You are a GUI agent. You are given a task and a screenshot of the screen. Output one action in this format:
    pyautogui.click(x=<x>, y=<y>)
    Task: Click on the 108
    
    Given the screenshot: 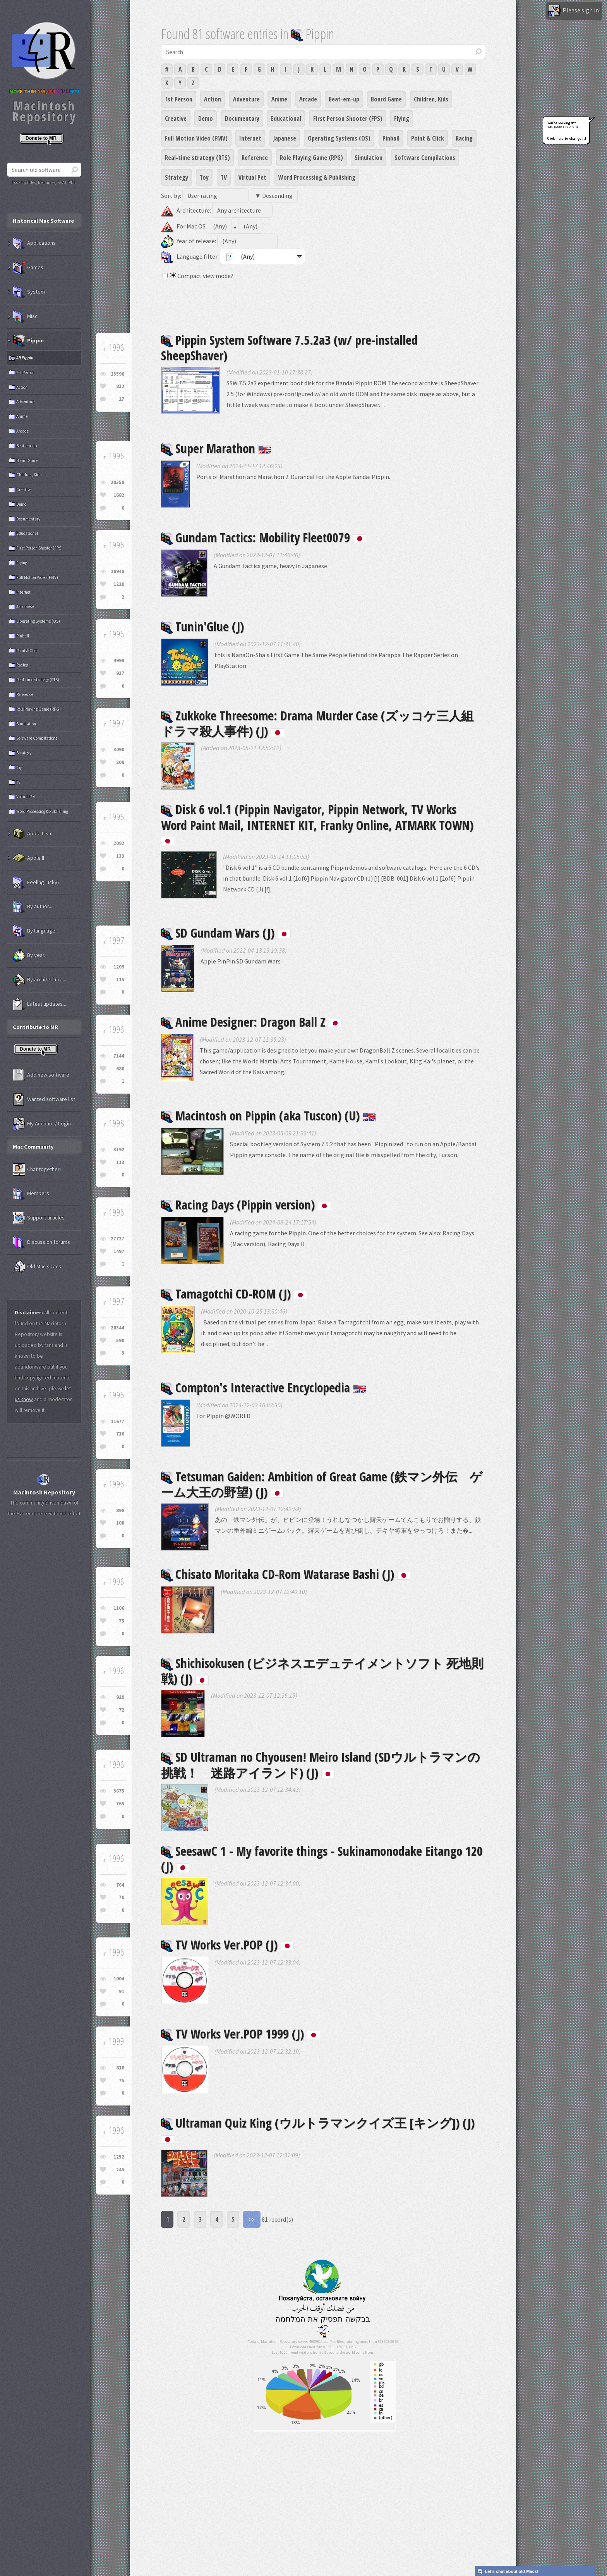 What is the action you would take?
    pyautogui.click(x=120, y=1522)
    